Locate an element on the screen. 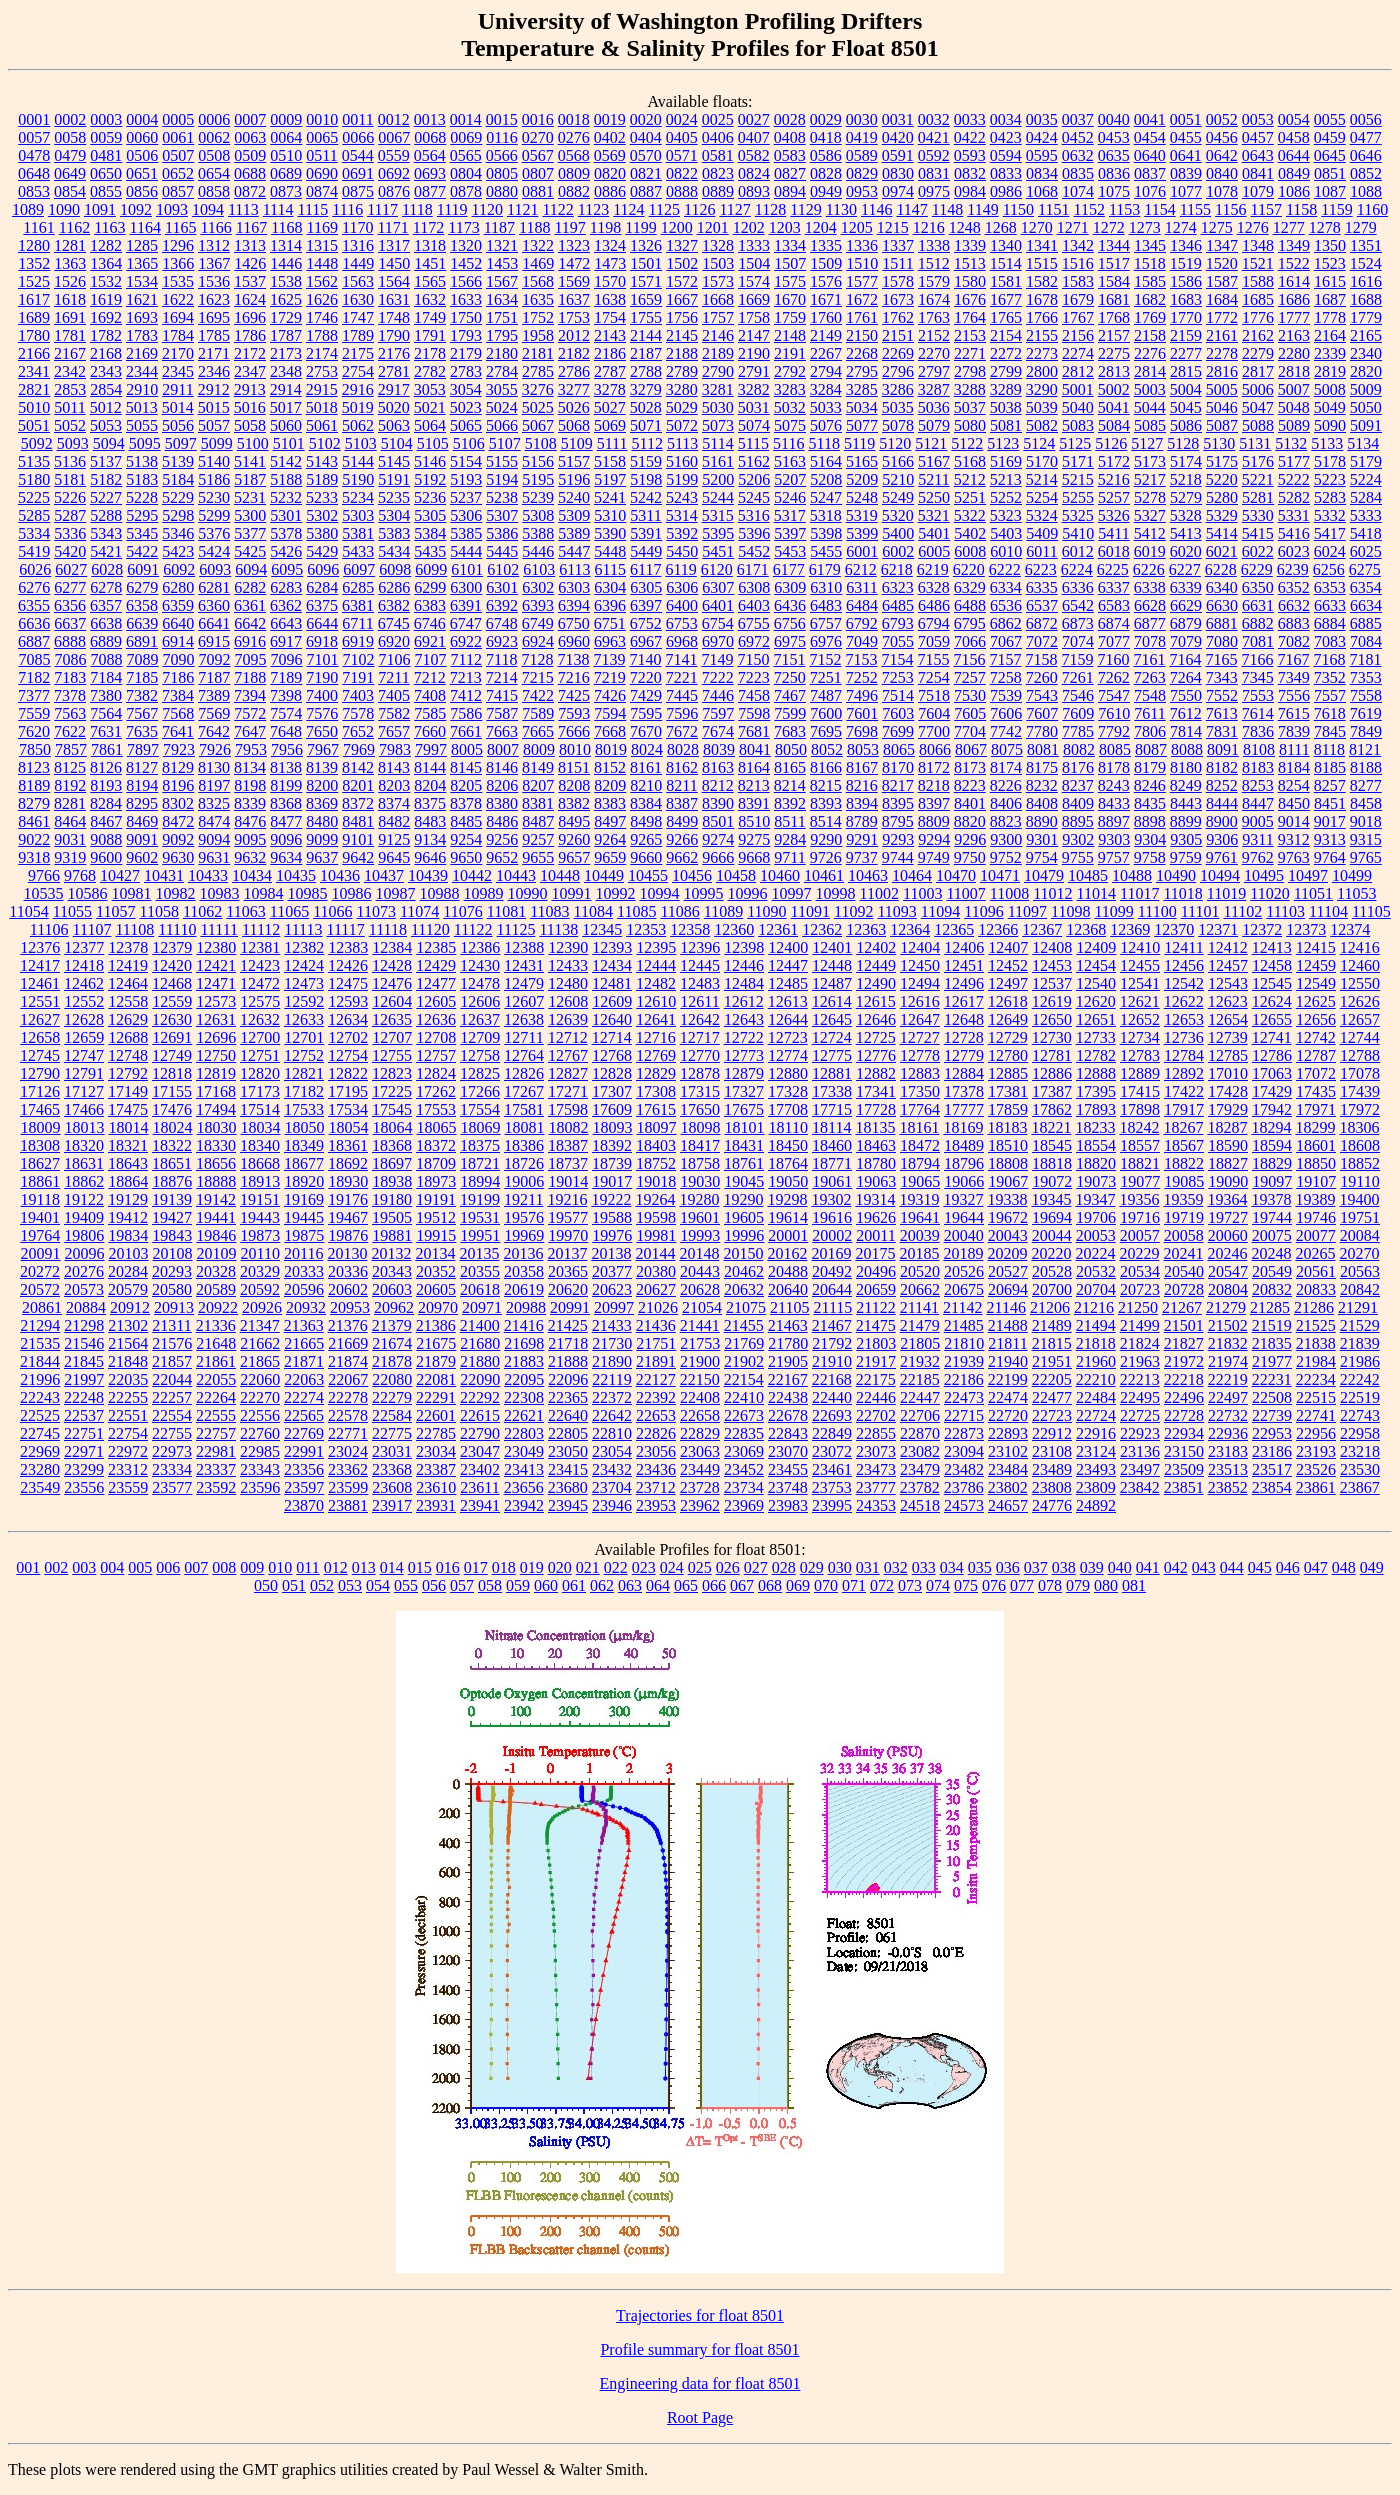 The height and width of the screenshot is (2495, 1400). 20135 is located at coordinates (479, 1253).